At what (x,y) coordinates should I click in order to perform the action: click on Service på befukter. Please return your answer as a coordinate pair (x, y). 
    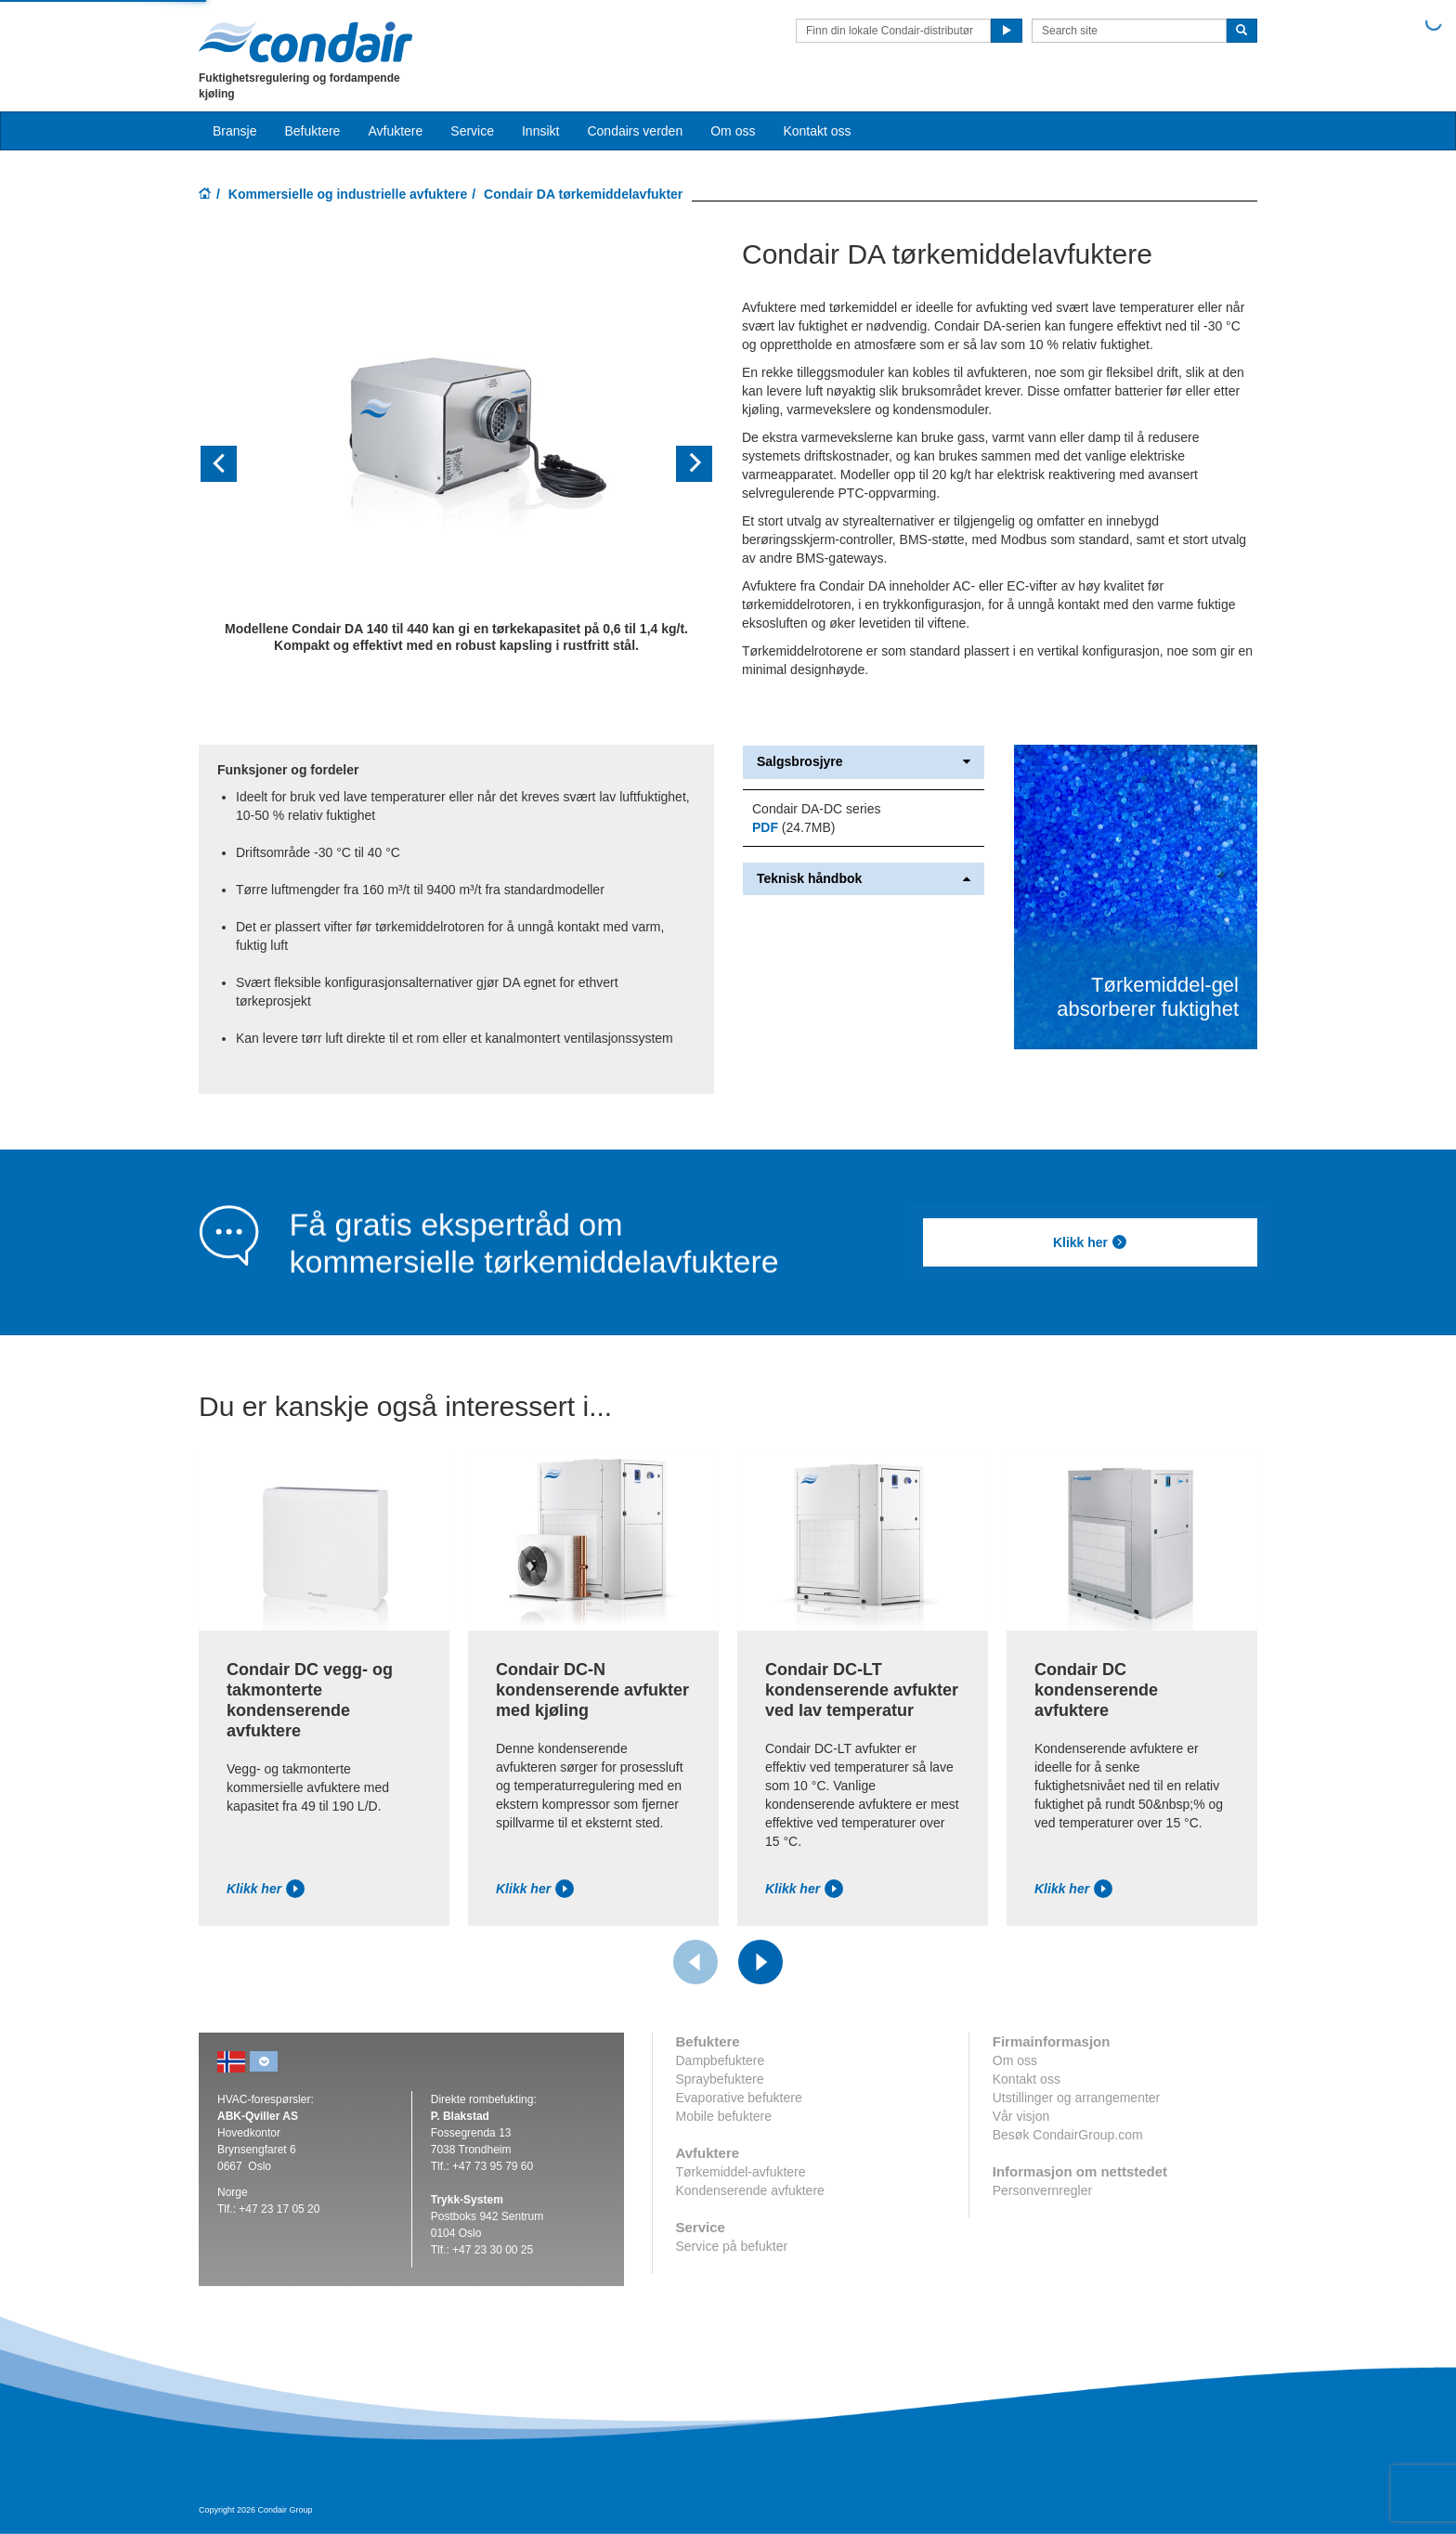
    Looking at the image, I should click on (732, 2246).